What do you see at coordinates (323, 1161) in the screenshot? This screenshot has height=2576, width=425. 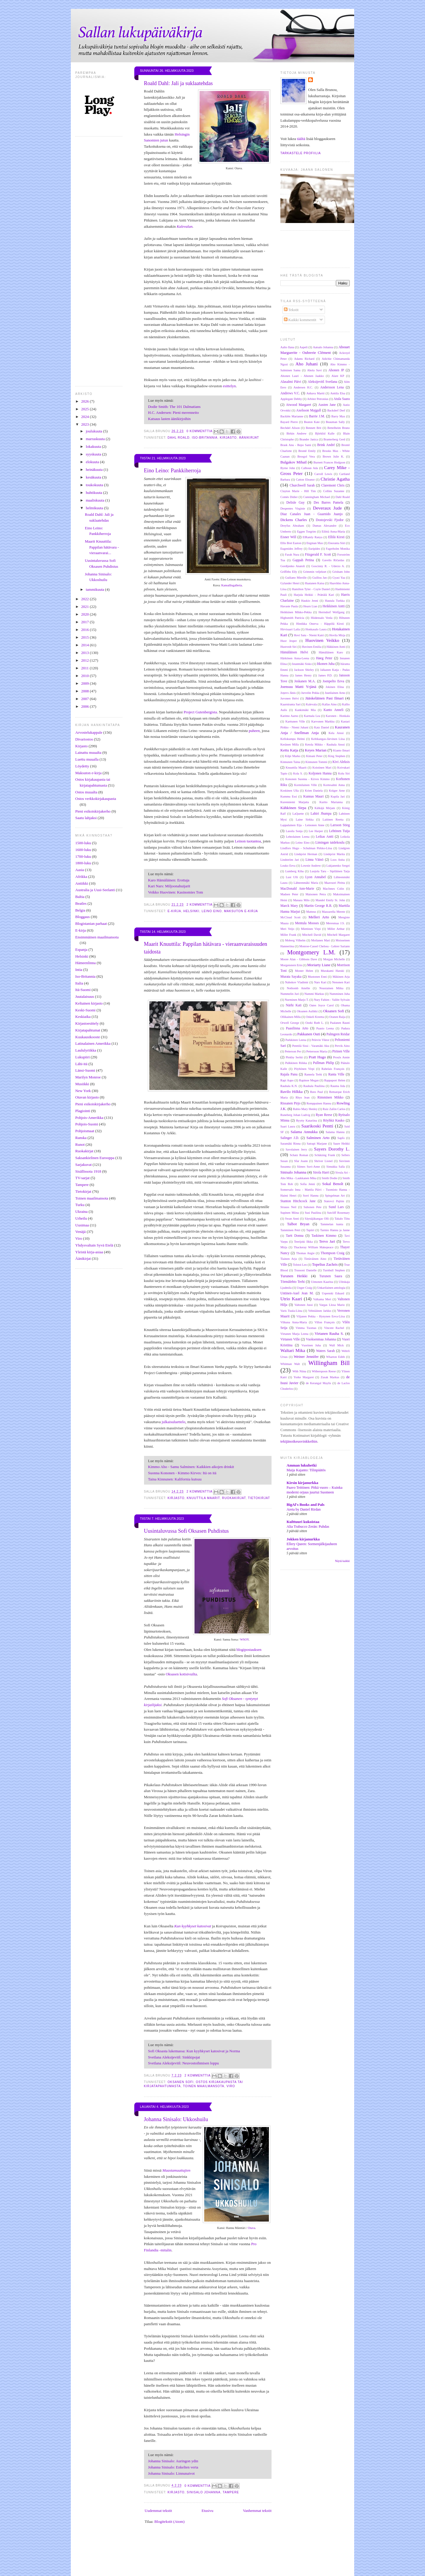 I see `Shriver Lionel` at bounding box center [323, 1161].